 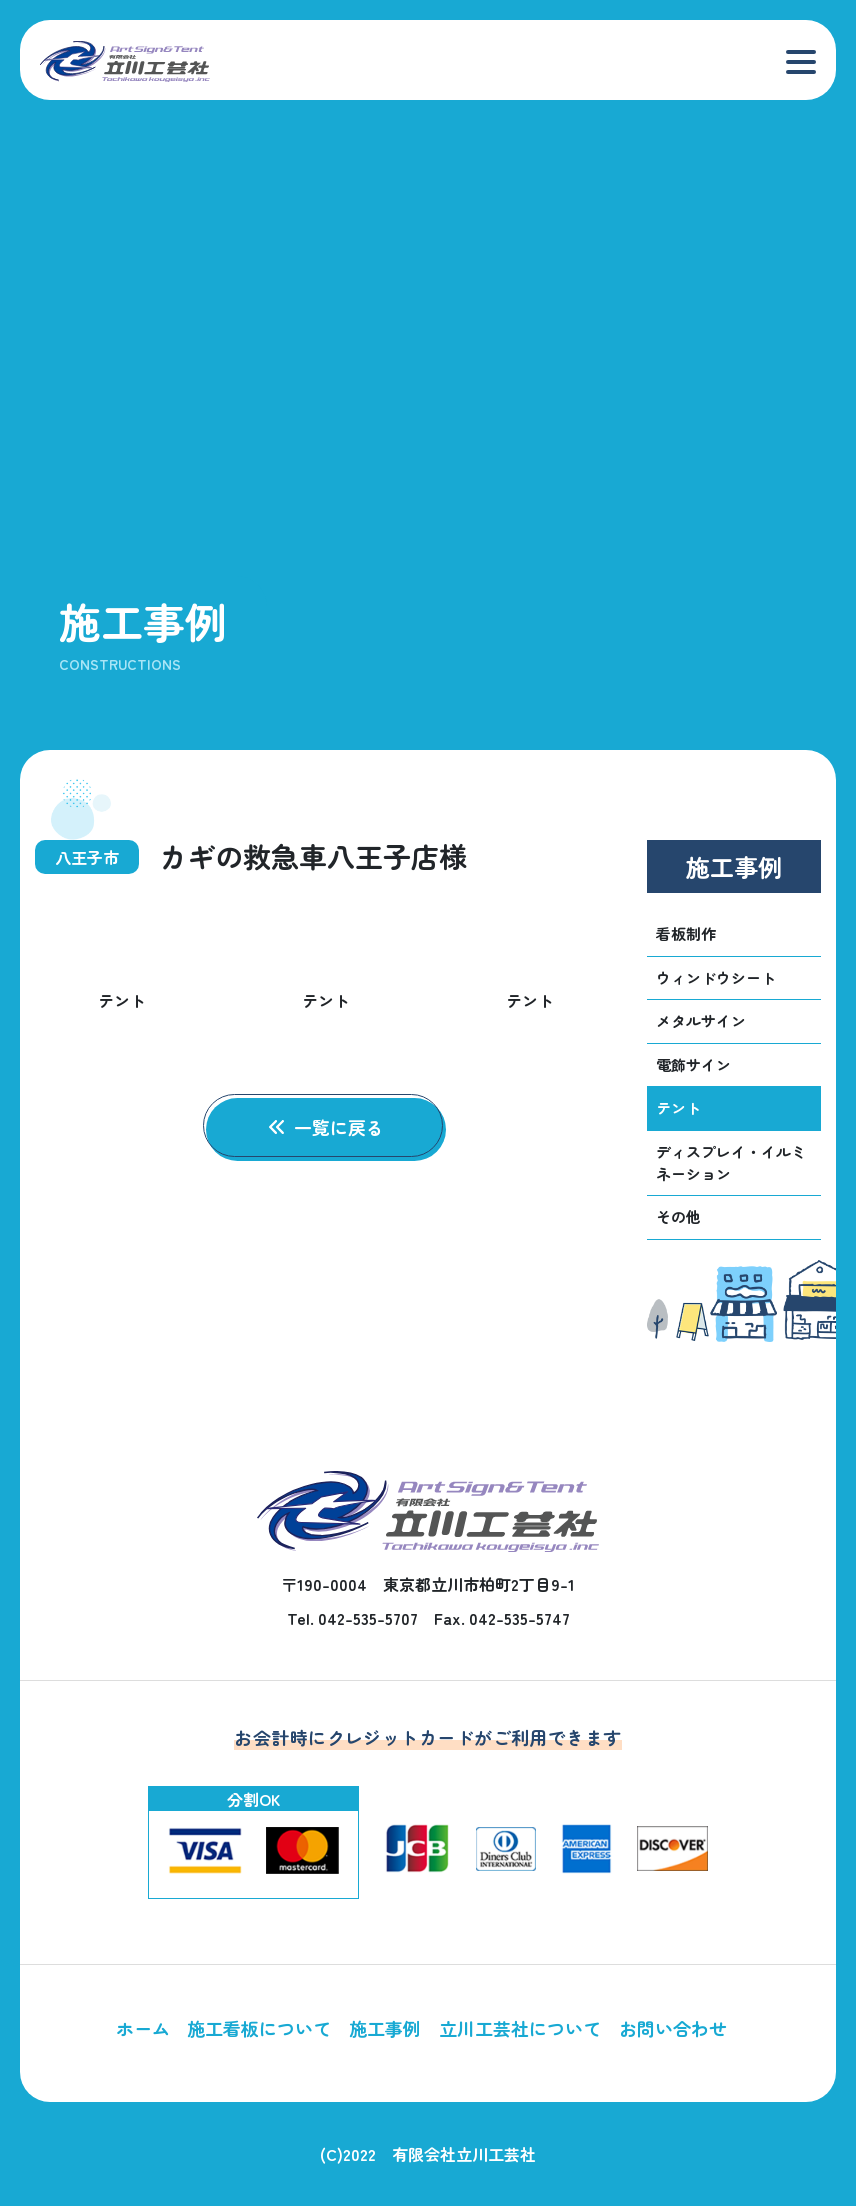 What do you see at coordinates (678, 1217) in the screenshot?
I see `その他` at bounding box center [678, 1217].